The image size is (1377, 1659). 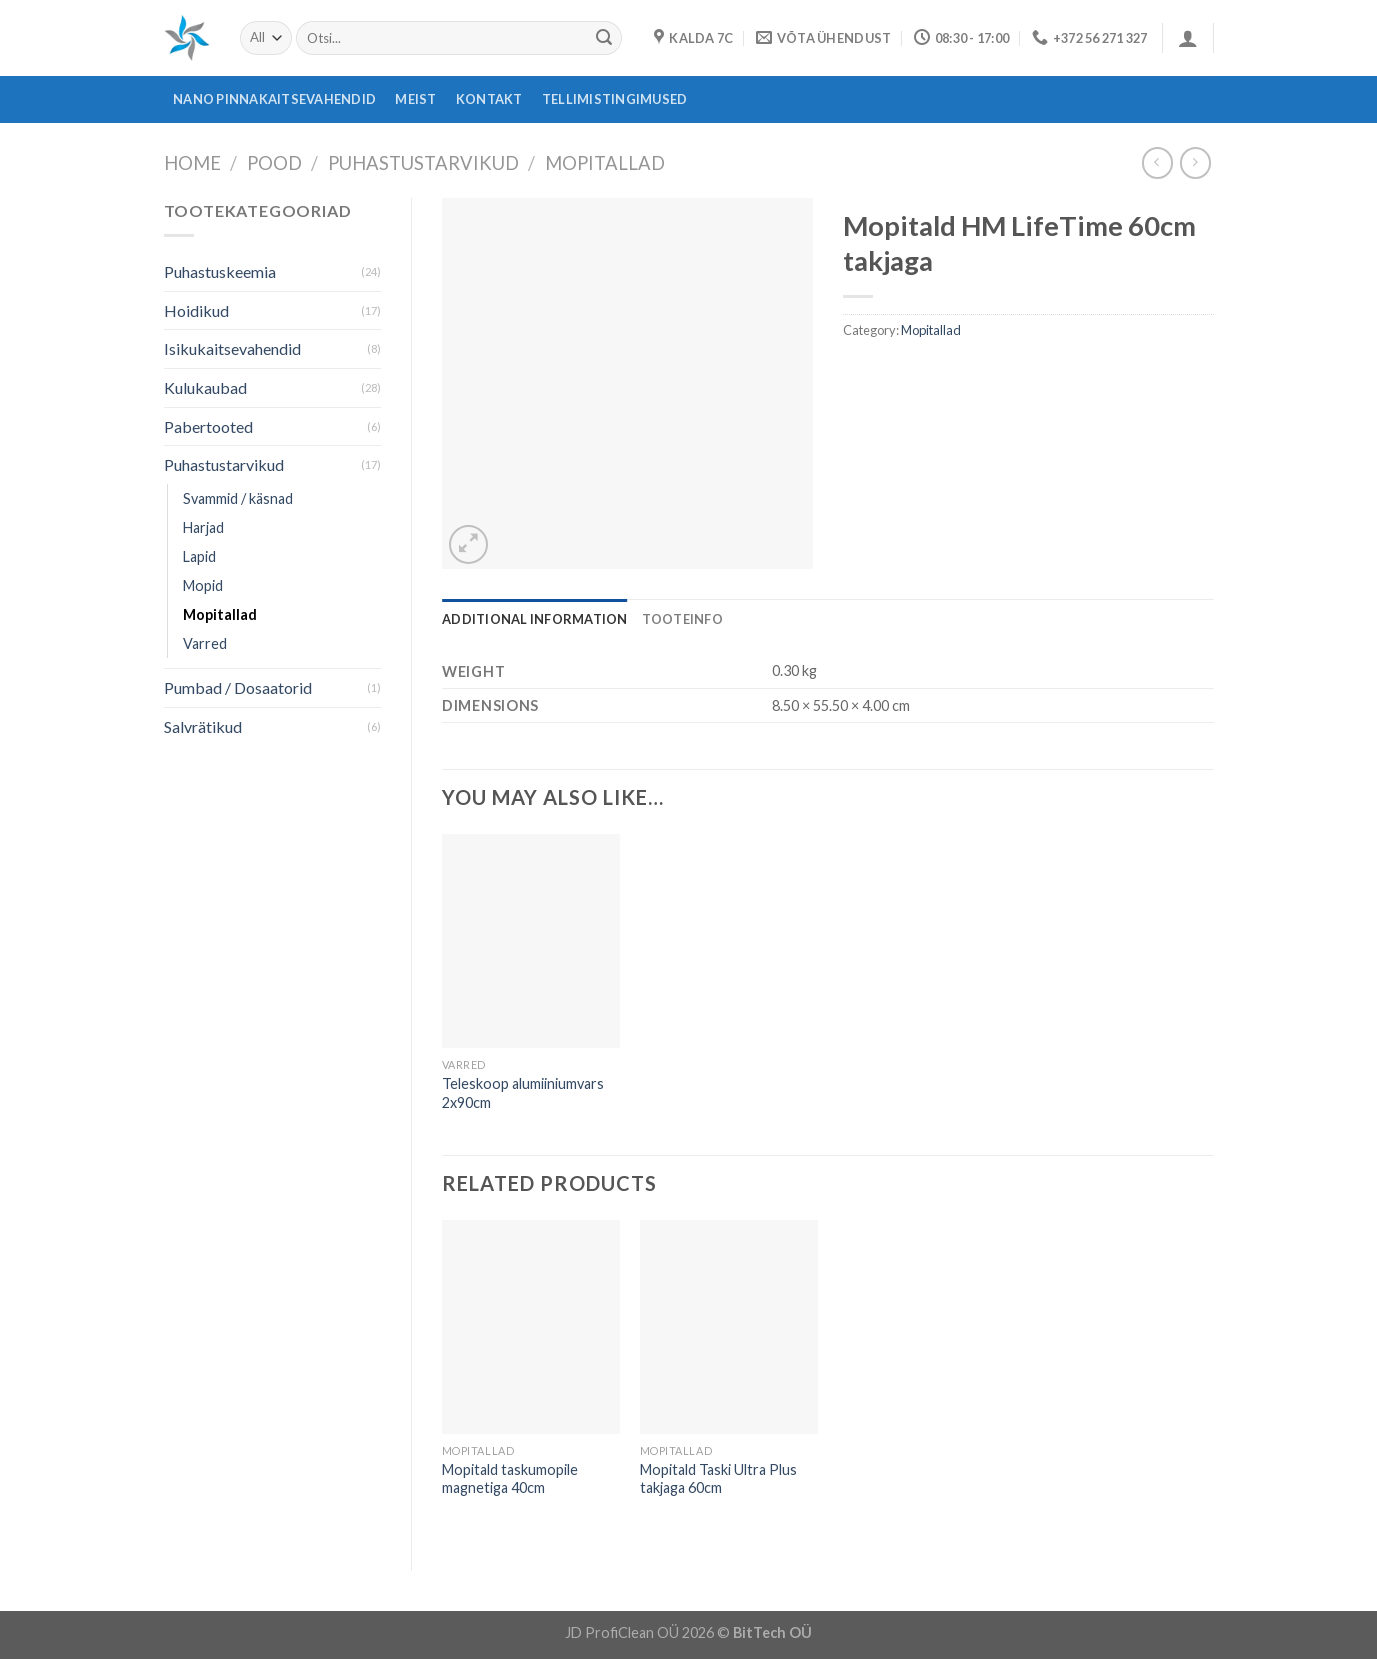 I want to click on Mopitald taskumopile magnetiga 40cm, so click(x=510, y=1479).